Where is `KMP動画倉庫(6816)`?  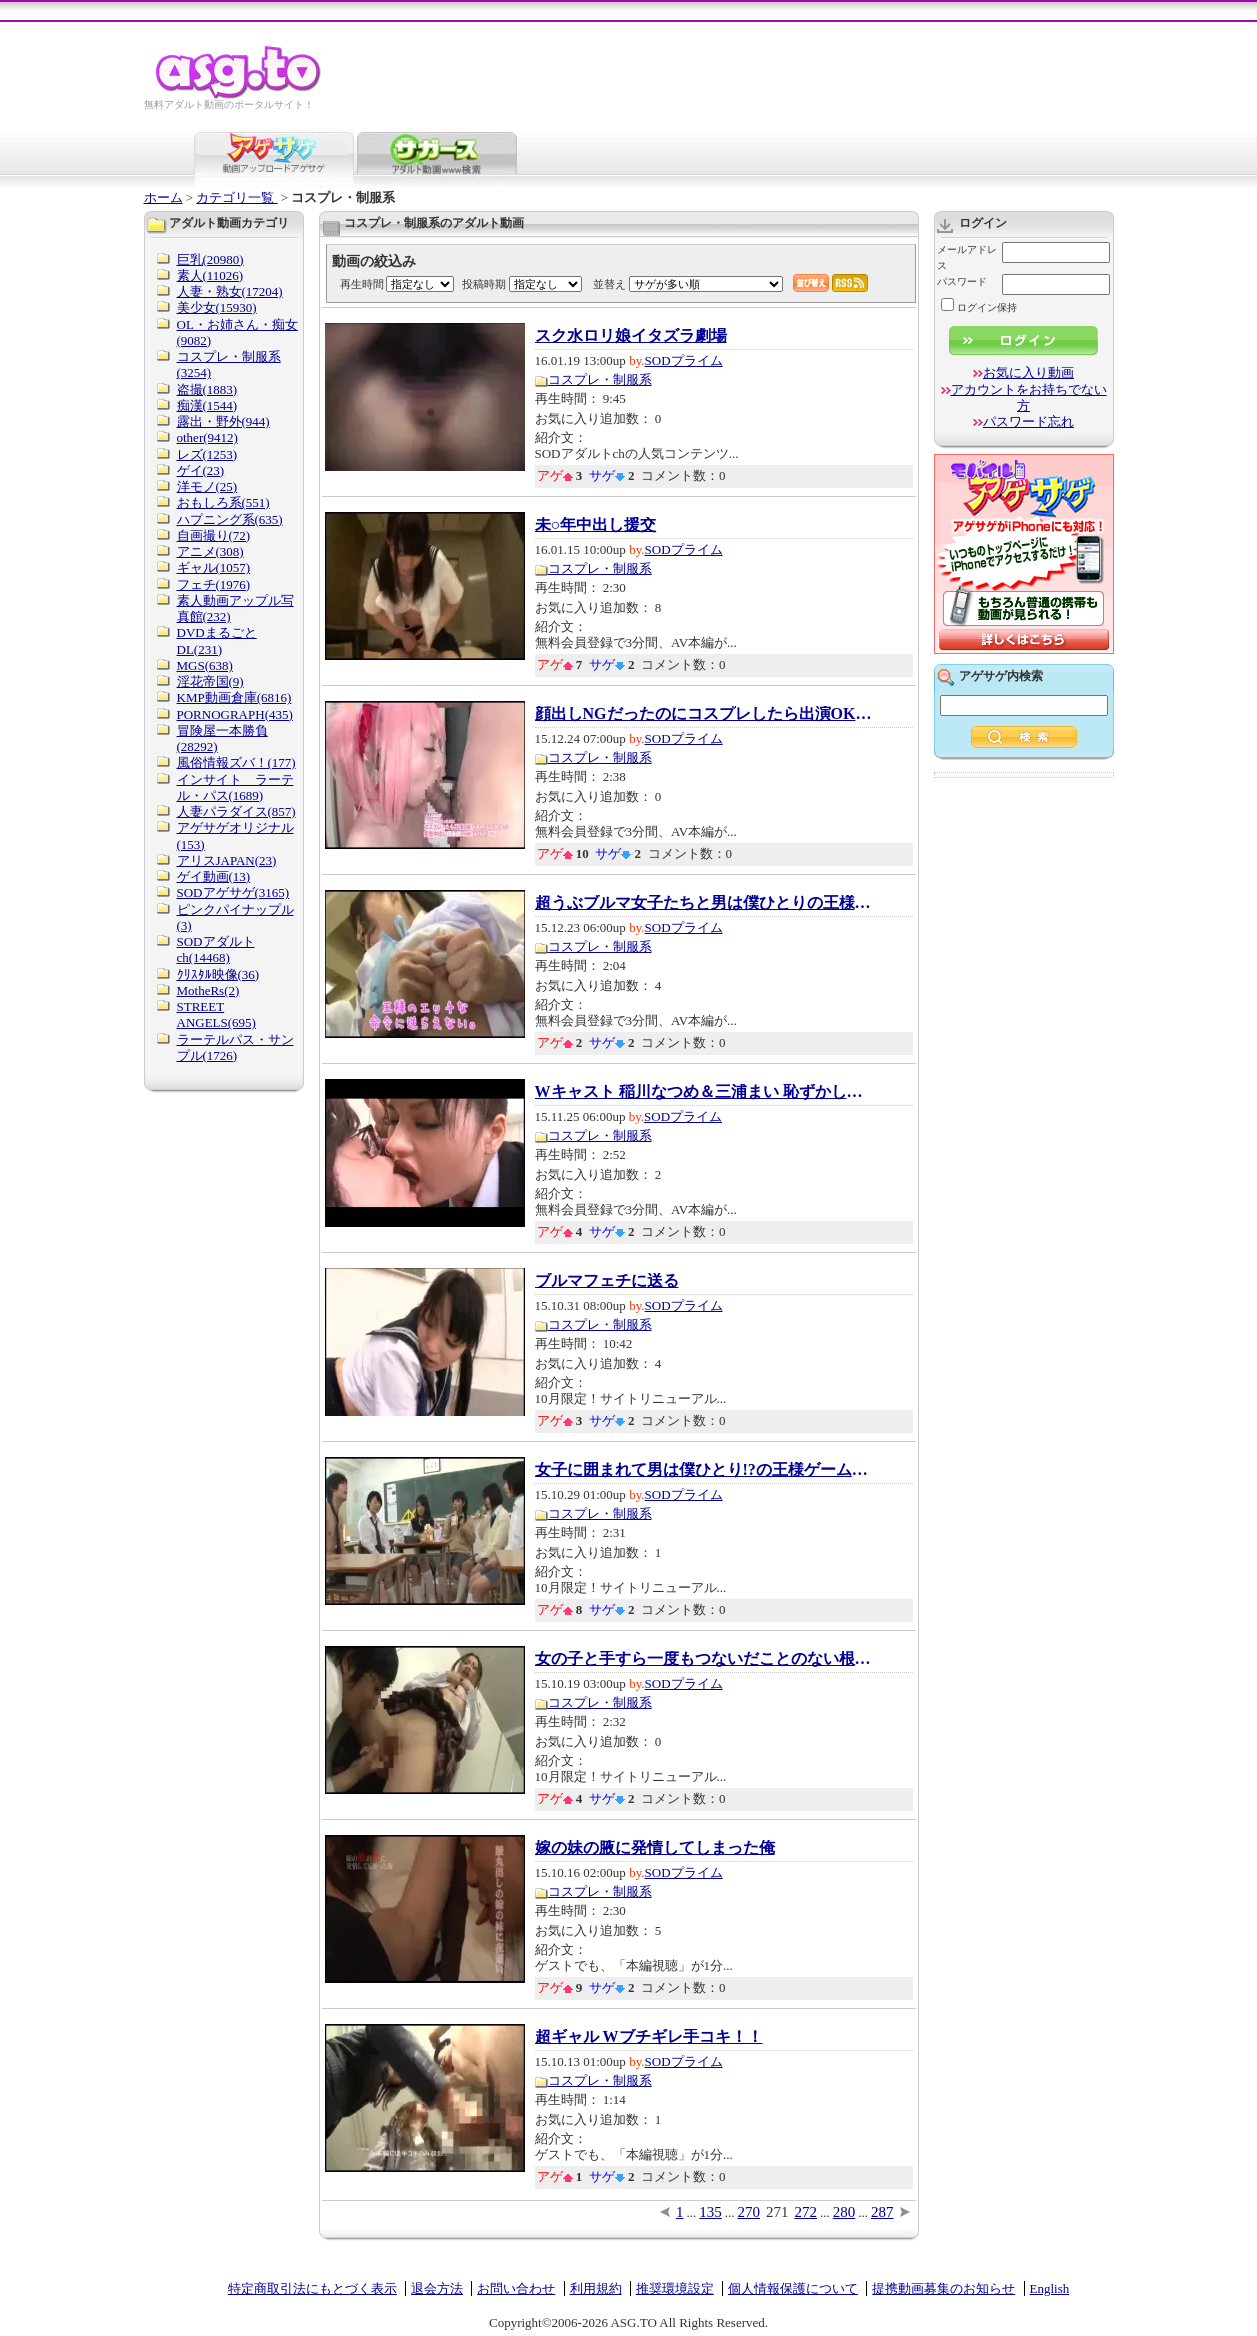 KMP動画倉庫(6816) is located at coordinates (234, 697).